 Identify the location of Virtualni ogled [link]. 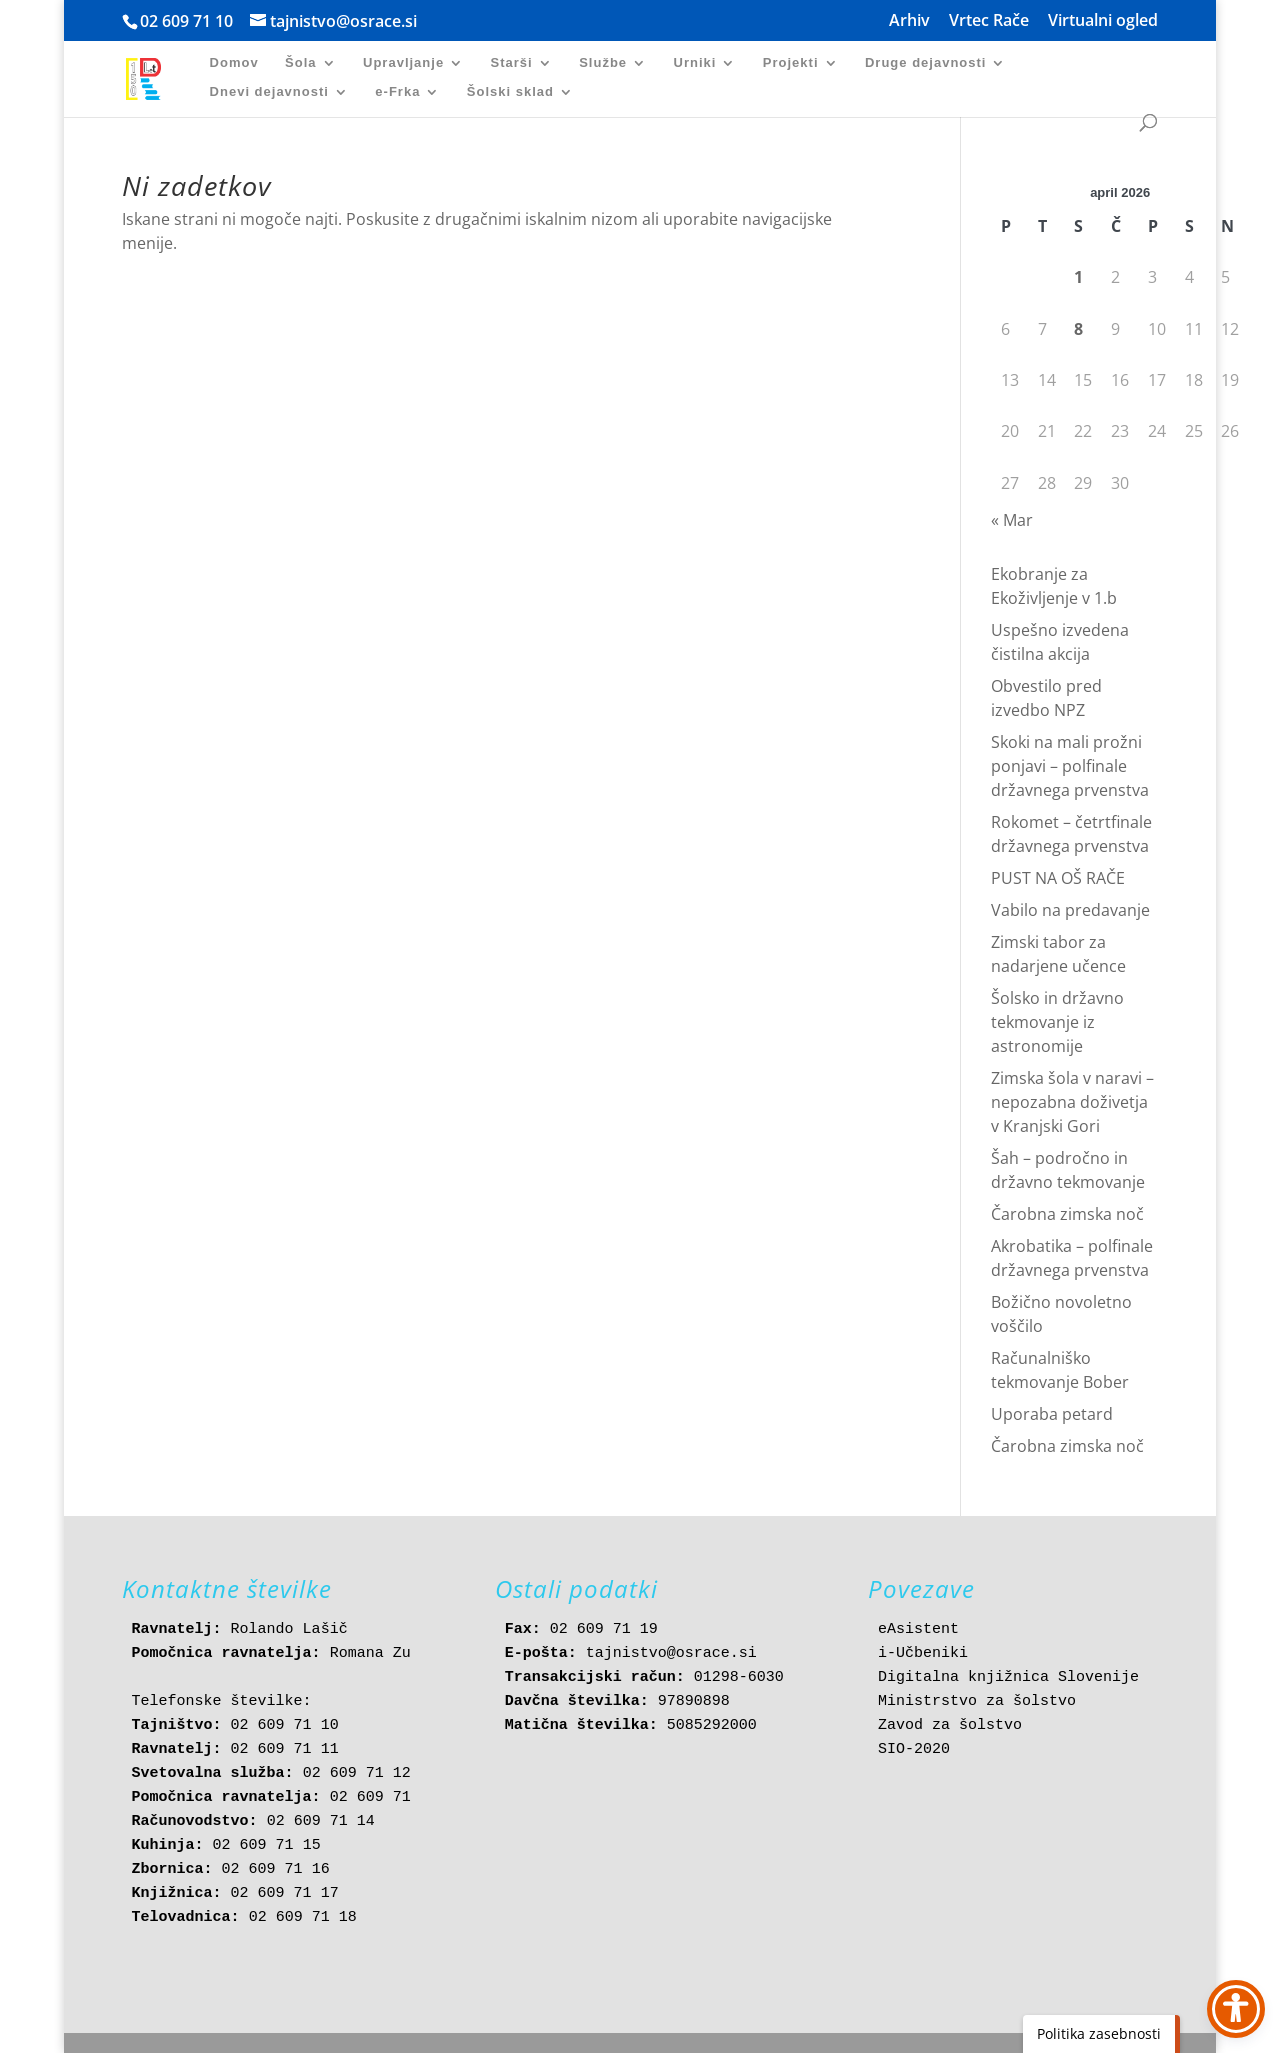
(1103, 21).